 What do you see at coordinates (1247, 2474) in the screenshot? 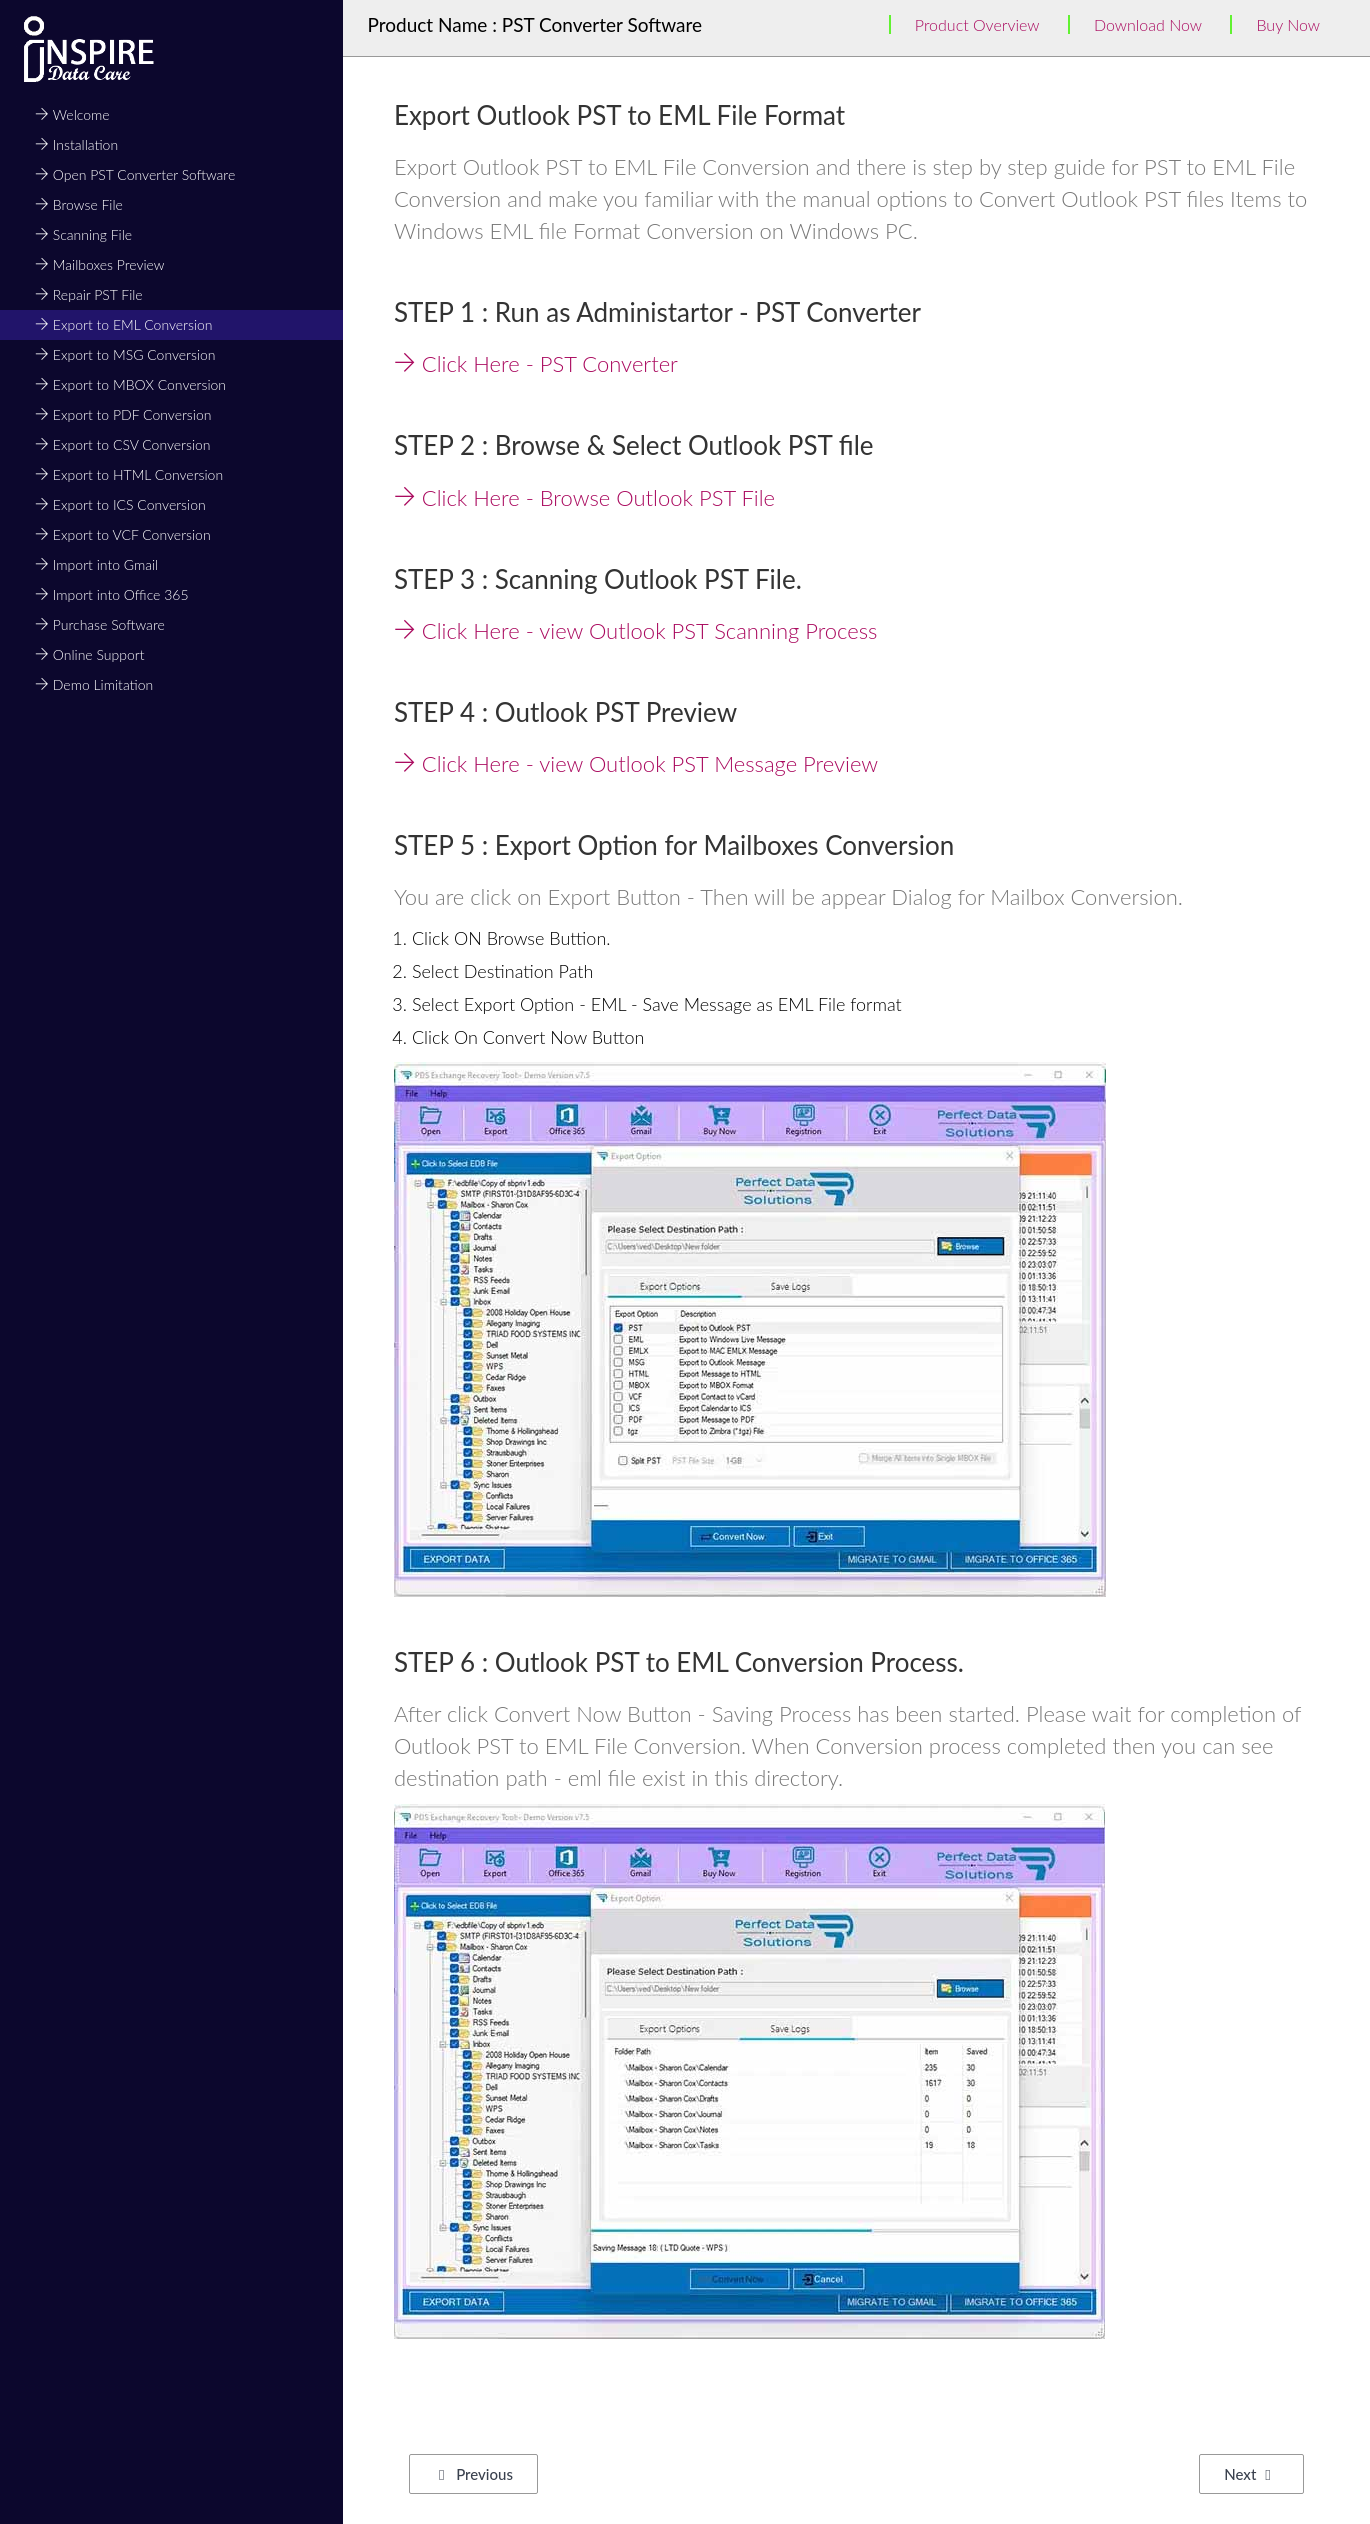
I see `Next` at bounding box center [1247, 2474].